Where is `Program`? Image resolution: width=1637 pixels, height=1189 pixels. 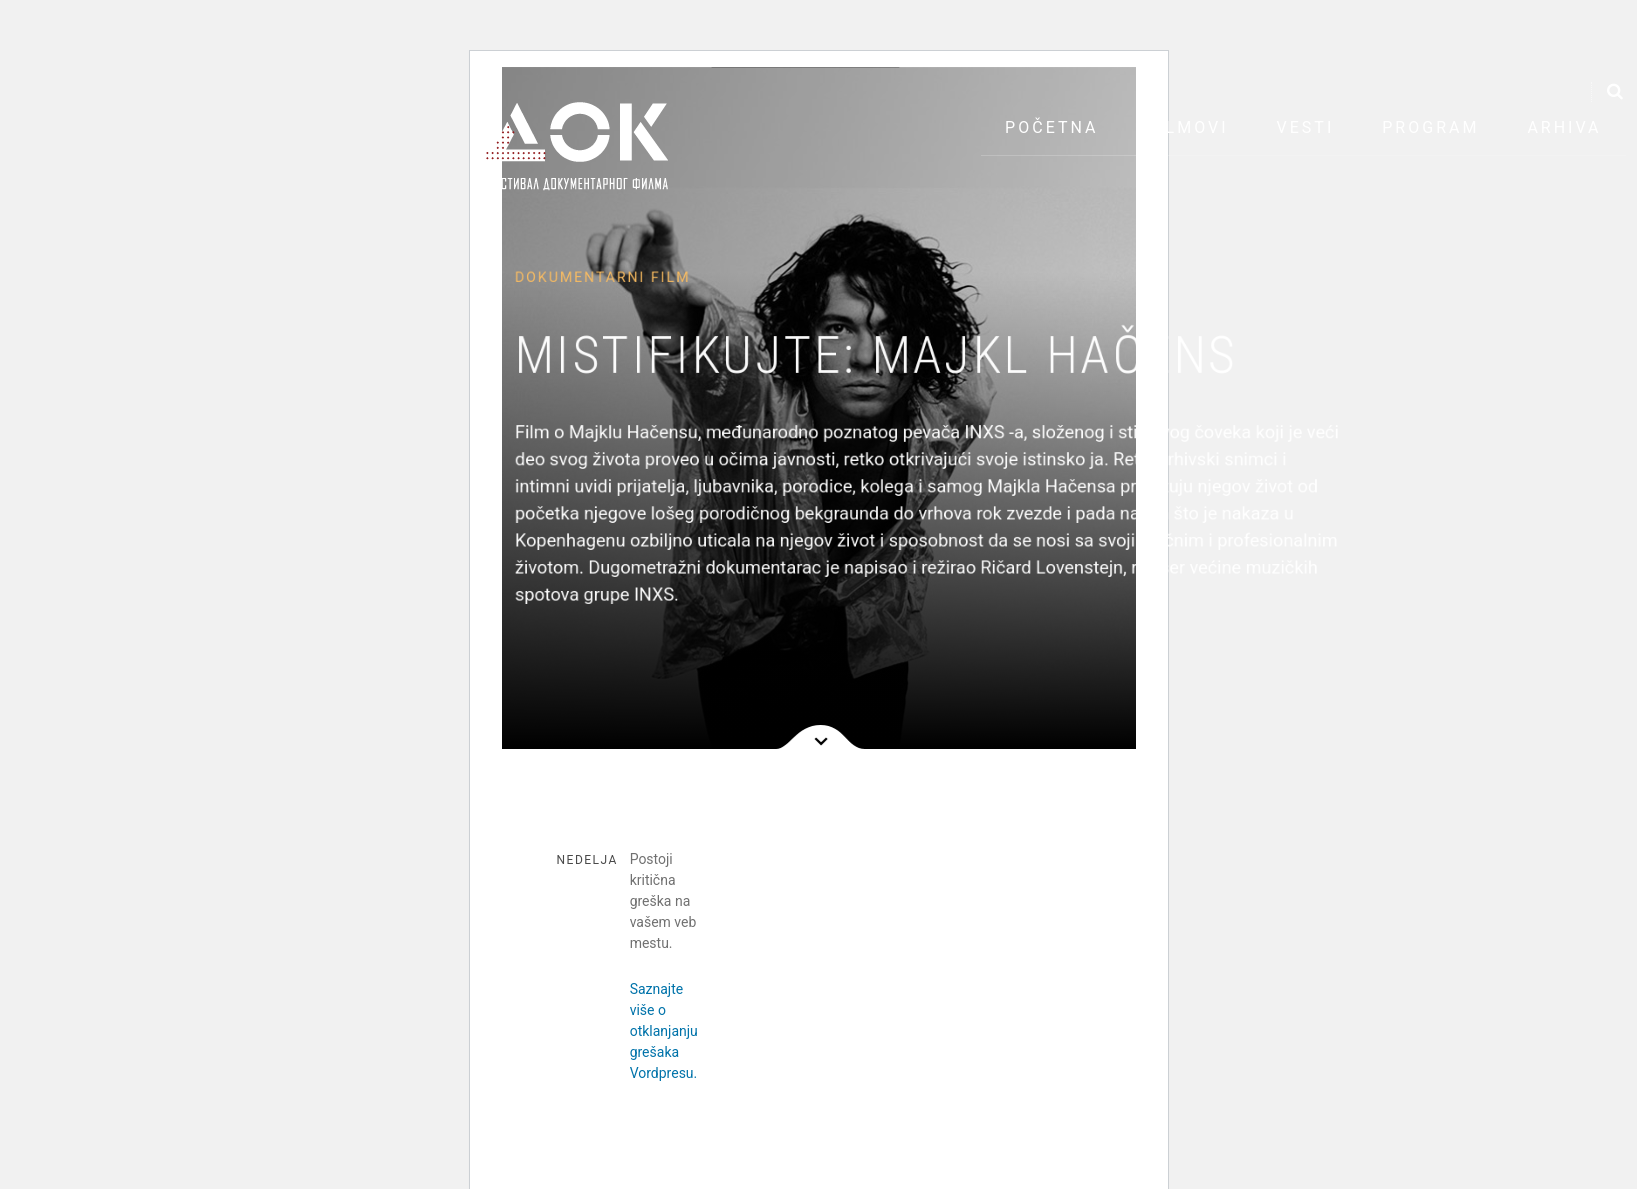 Program is located at coordinates (1430, 127).